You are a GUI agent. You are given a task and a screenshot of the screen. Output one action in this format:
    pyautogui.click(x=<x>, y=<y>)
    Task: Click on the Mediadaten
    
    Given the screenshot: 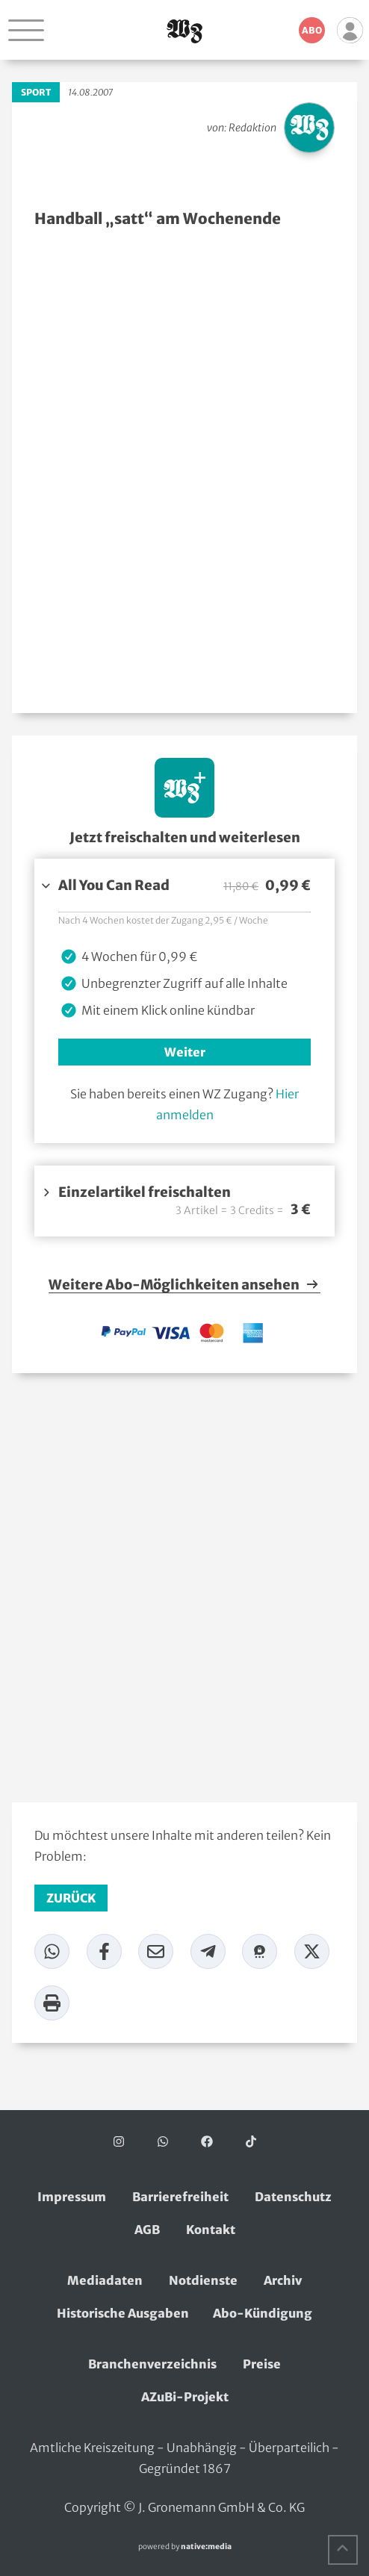 What is the action you would take?
    pyautogui.click(x=105, y=2280)
    